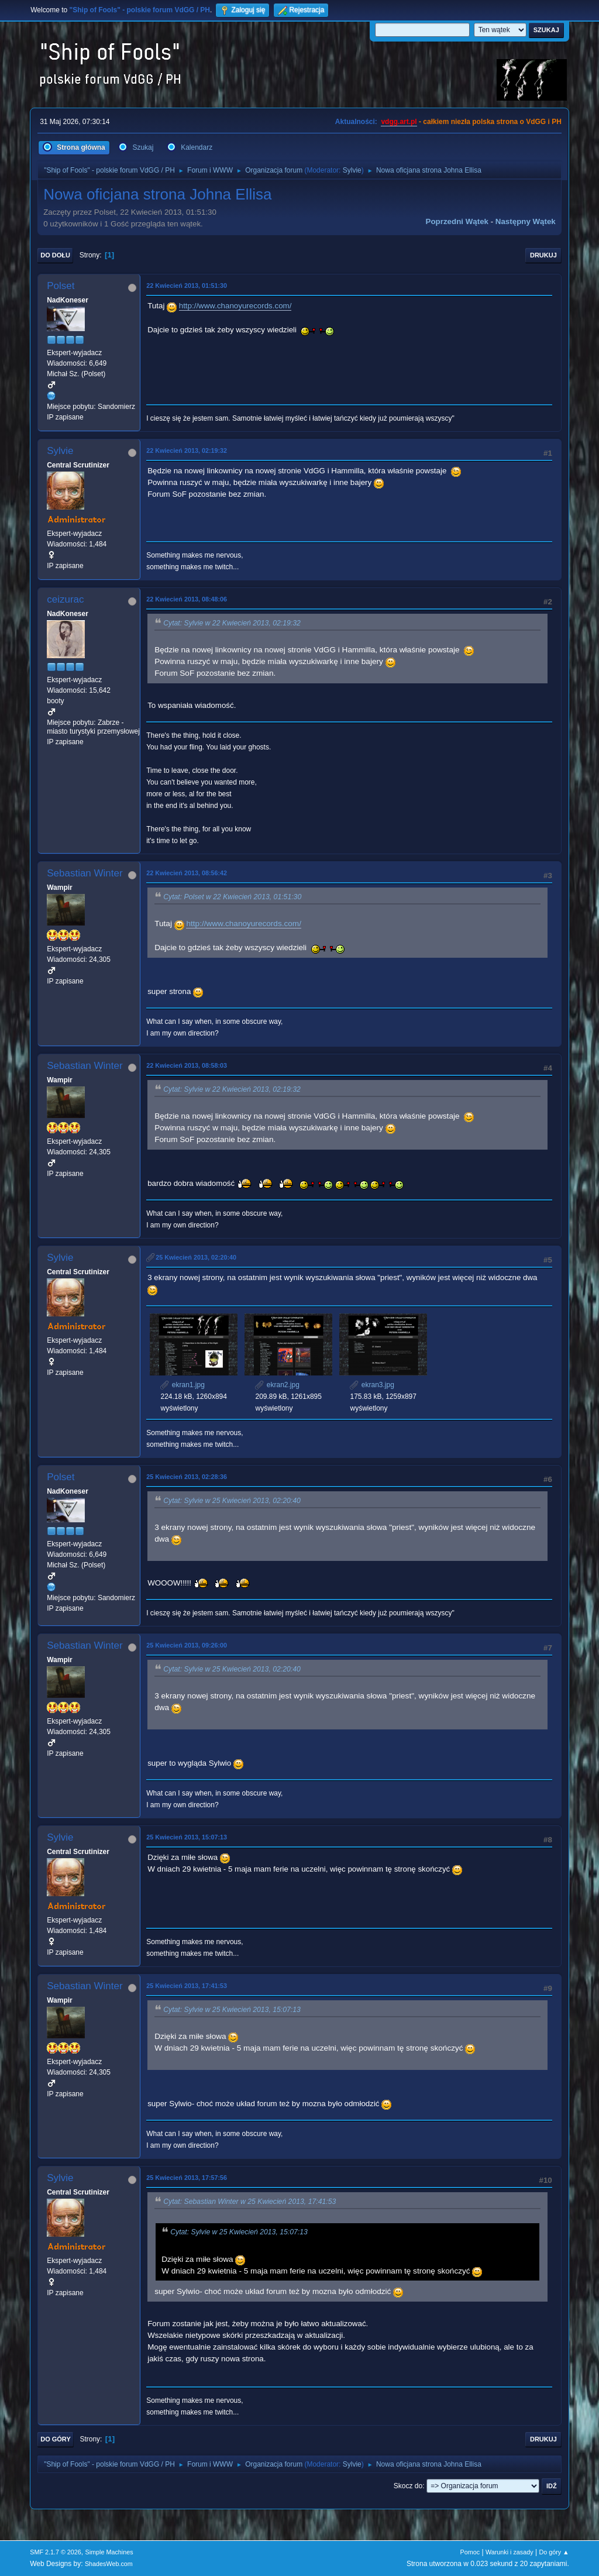  Describe the element at coordinates (65, 599) in the screenshot. I see `ceizurac` at that location.